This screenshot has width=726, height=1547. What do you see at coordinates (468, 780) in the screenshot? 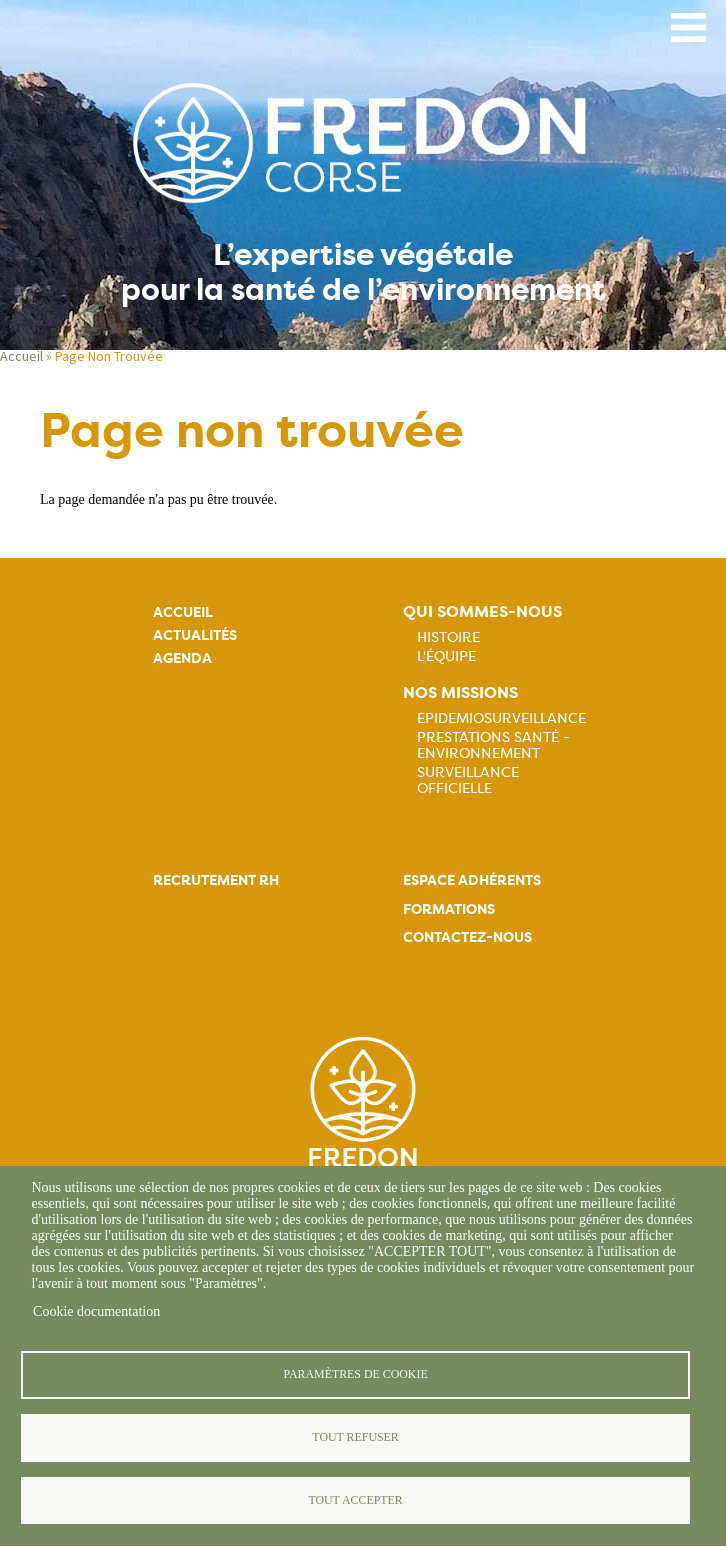
I see `Surveillance officielle` at bounding box center [468, 780].